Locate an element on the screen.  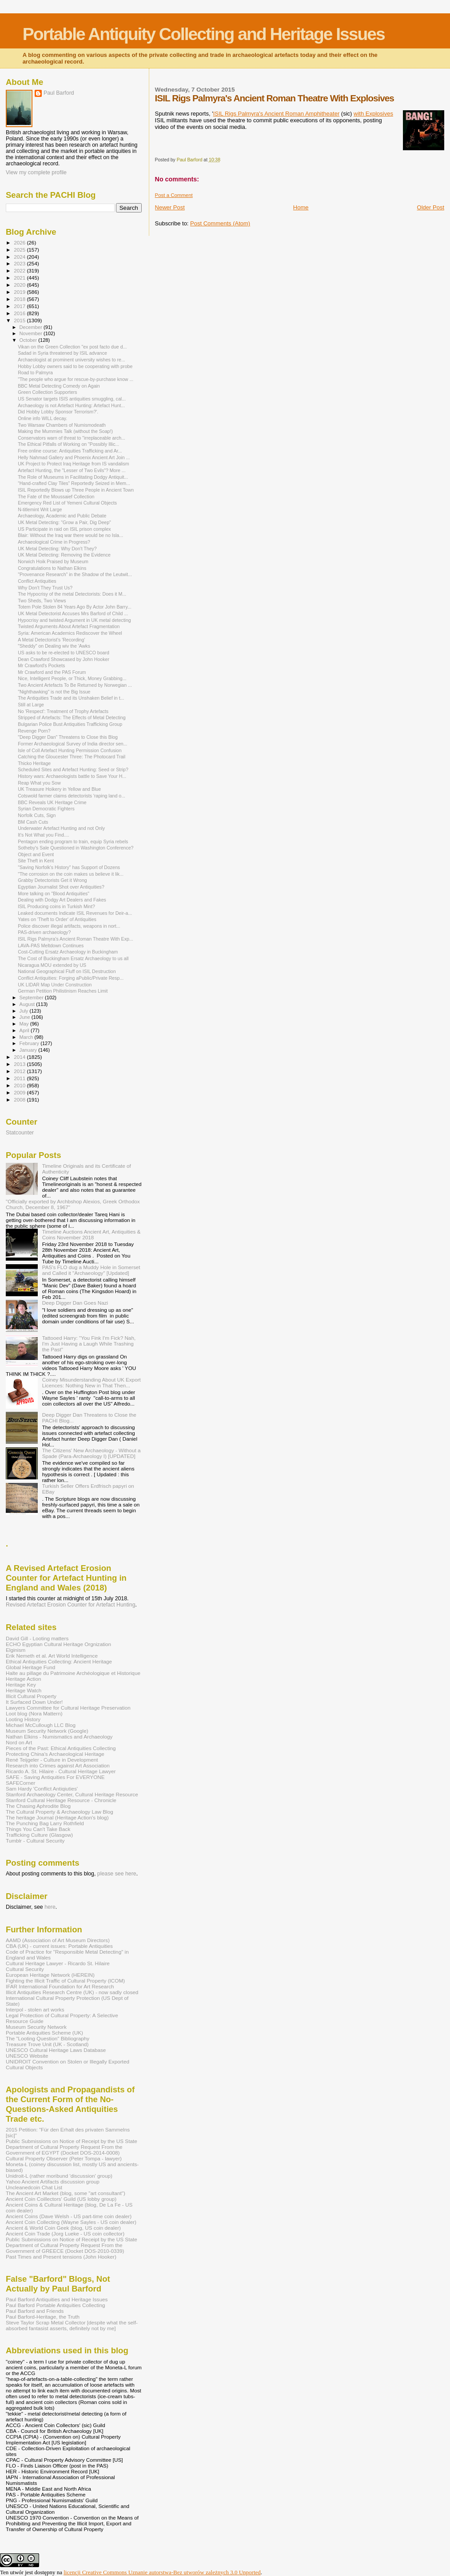
Post a Comment is located at coordinates (174, 195).